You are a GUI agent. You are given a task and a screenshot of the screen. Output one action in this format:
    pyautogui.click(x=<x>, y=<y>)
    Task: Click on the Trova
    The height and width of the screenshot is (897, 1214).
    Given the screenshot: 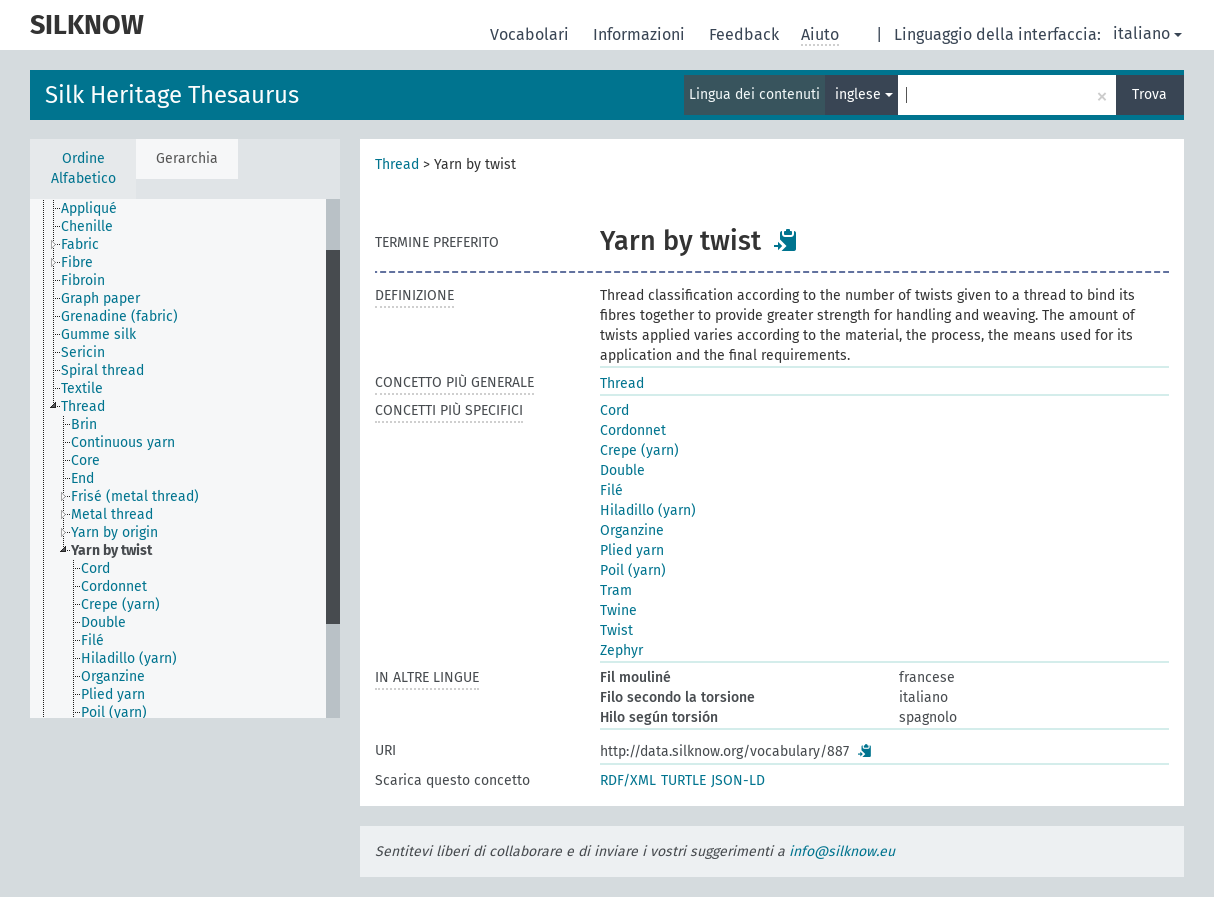 What is the action you would take?
    pyautogui.click(x=1149, y=94)
    